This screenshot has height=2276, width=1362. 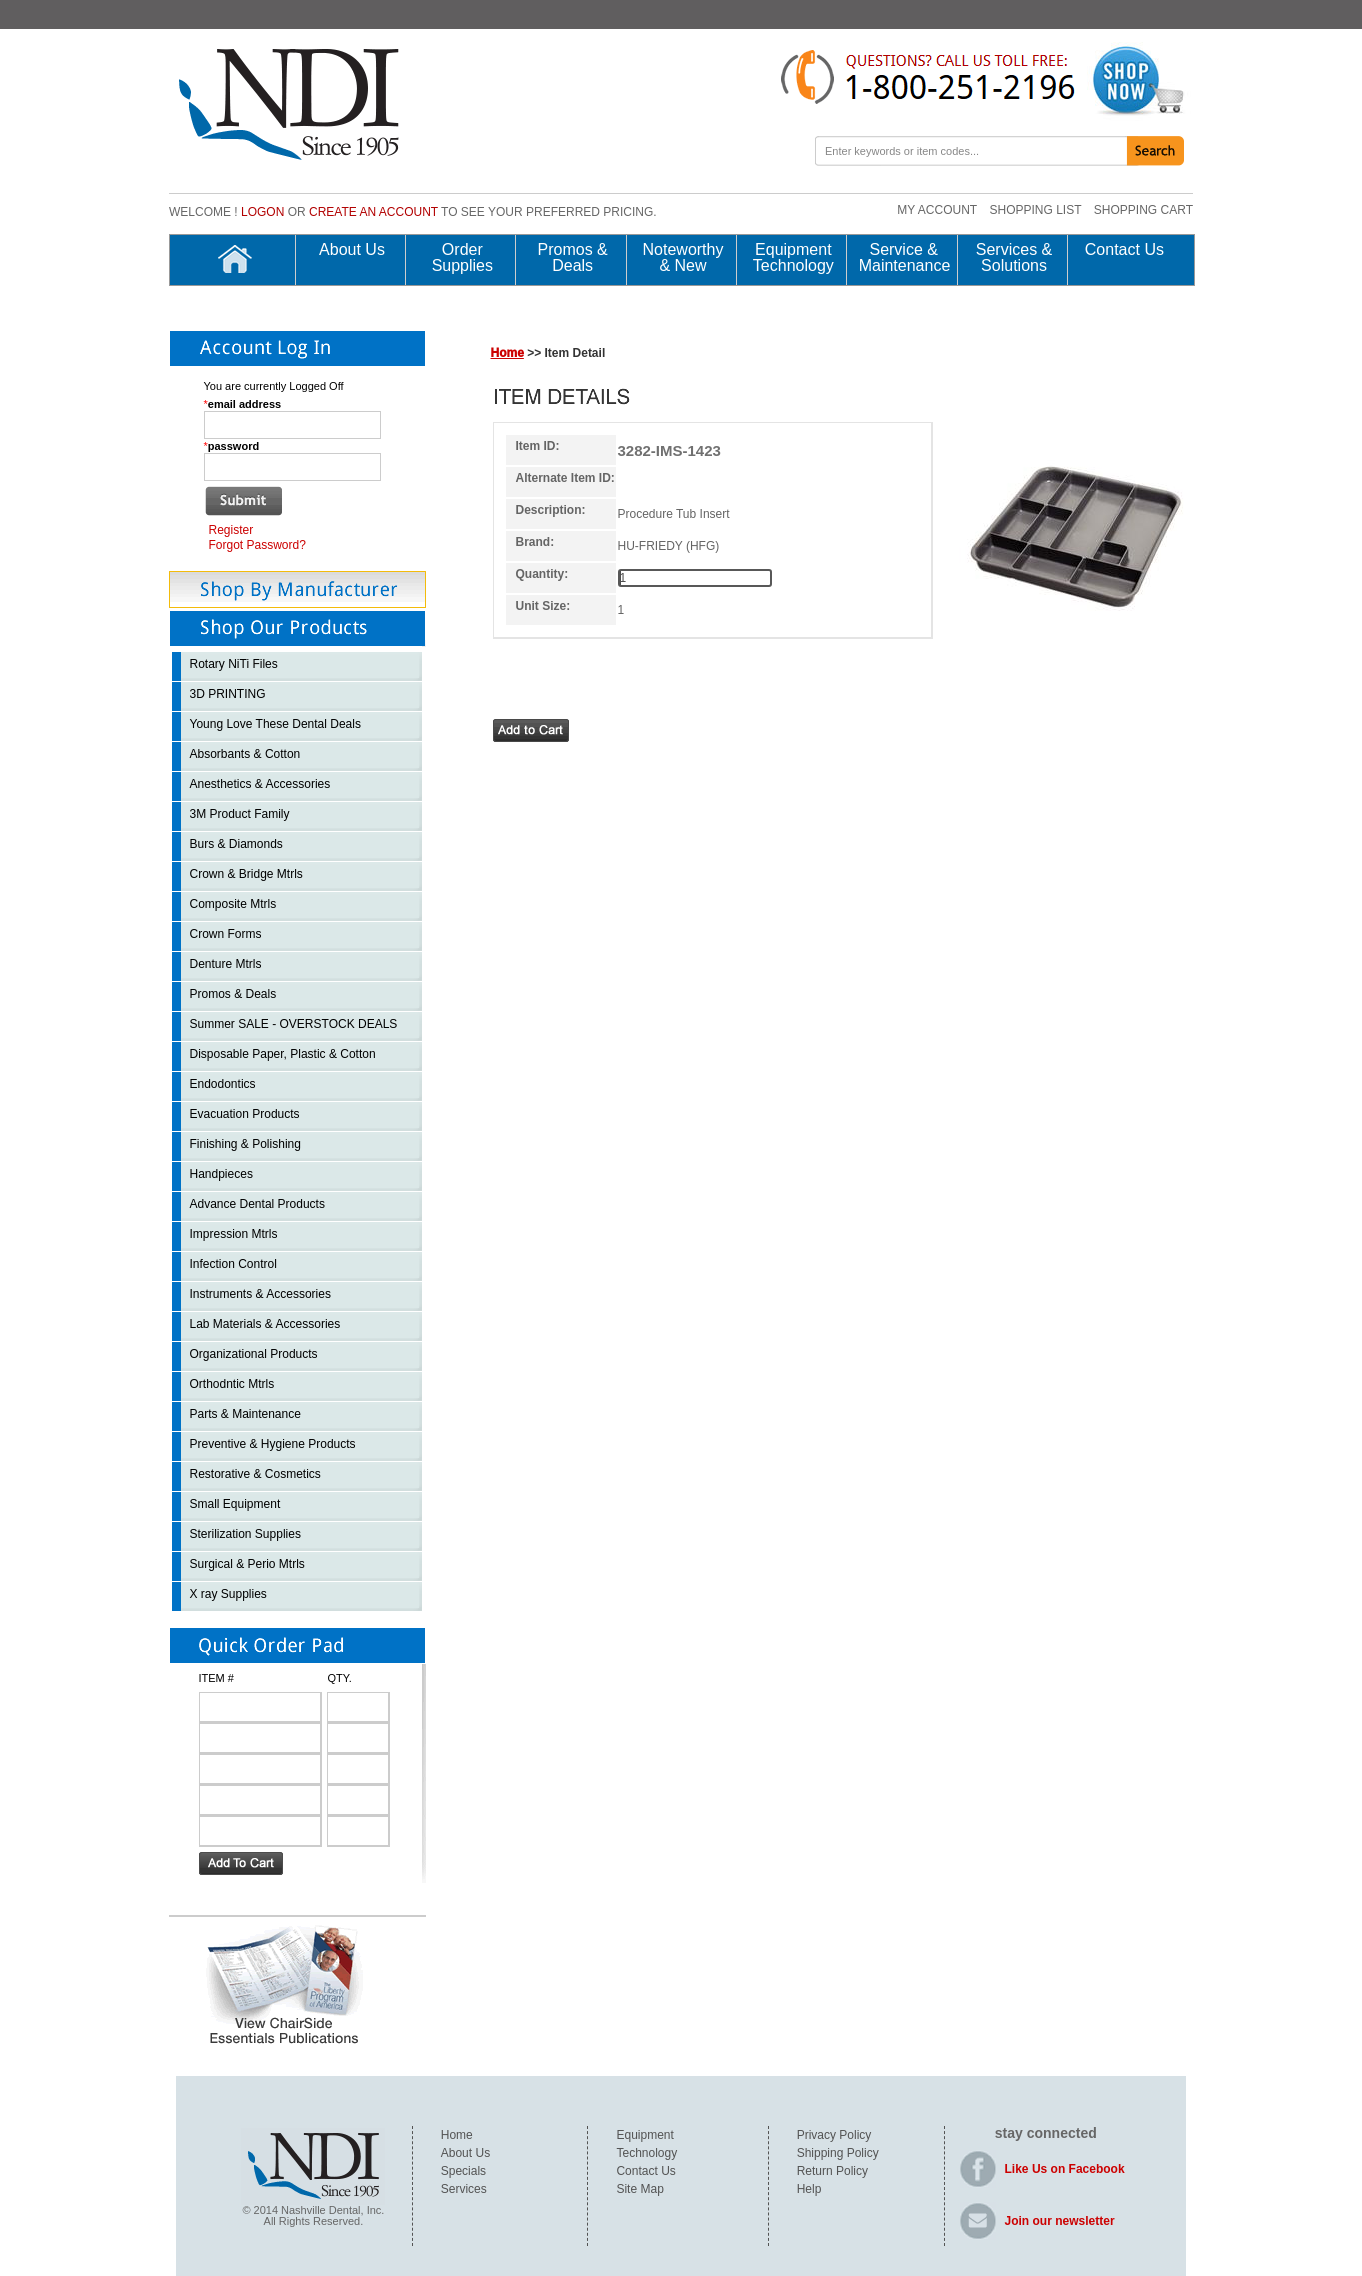 I want to click on Specials, so click(x=463, y=2171).